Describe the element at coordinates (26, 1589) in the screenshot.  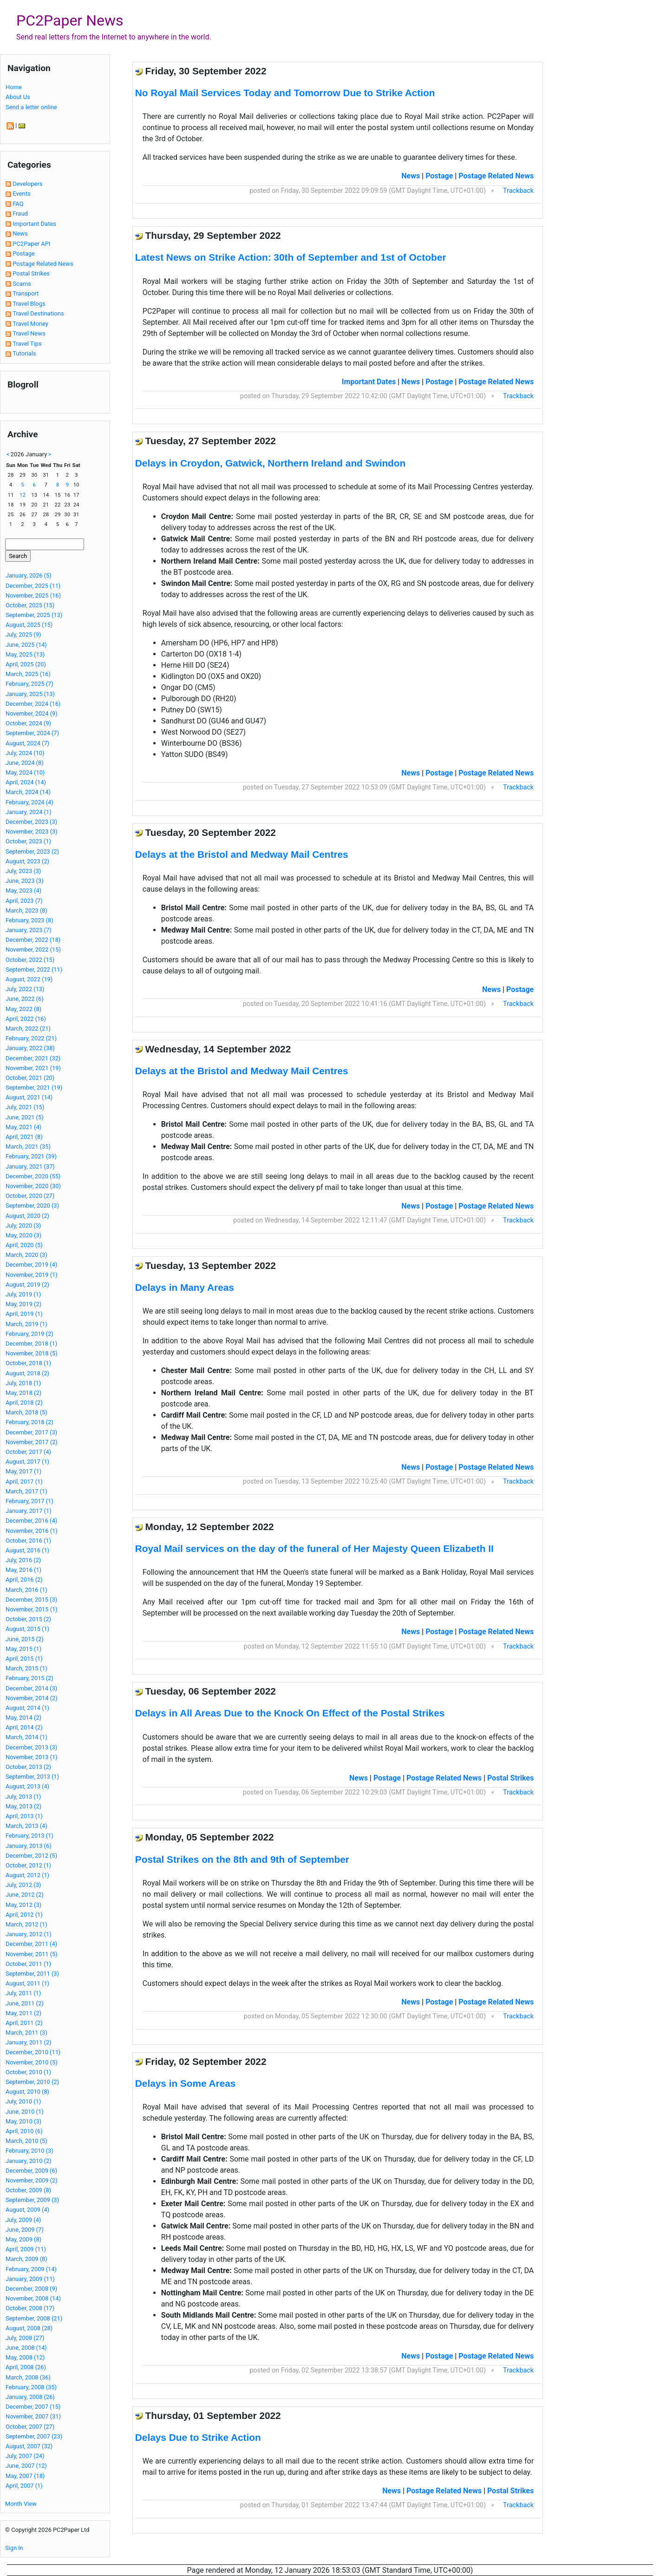
I see `March, 2016 (1)` at that location.